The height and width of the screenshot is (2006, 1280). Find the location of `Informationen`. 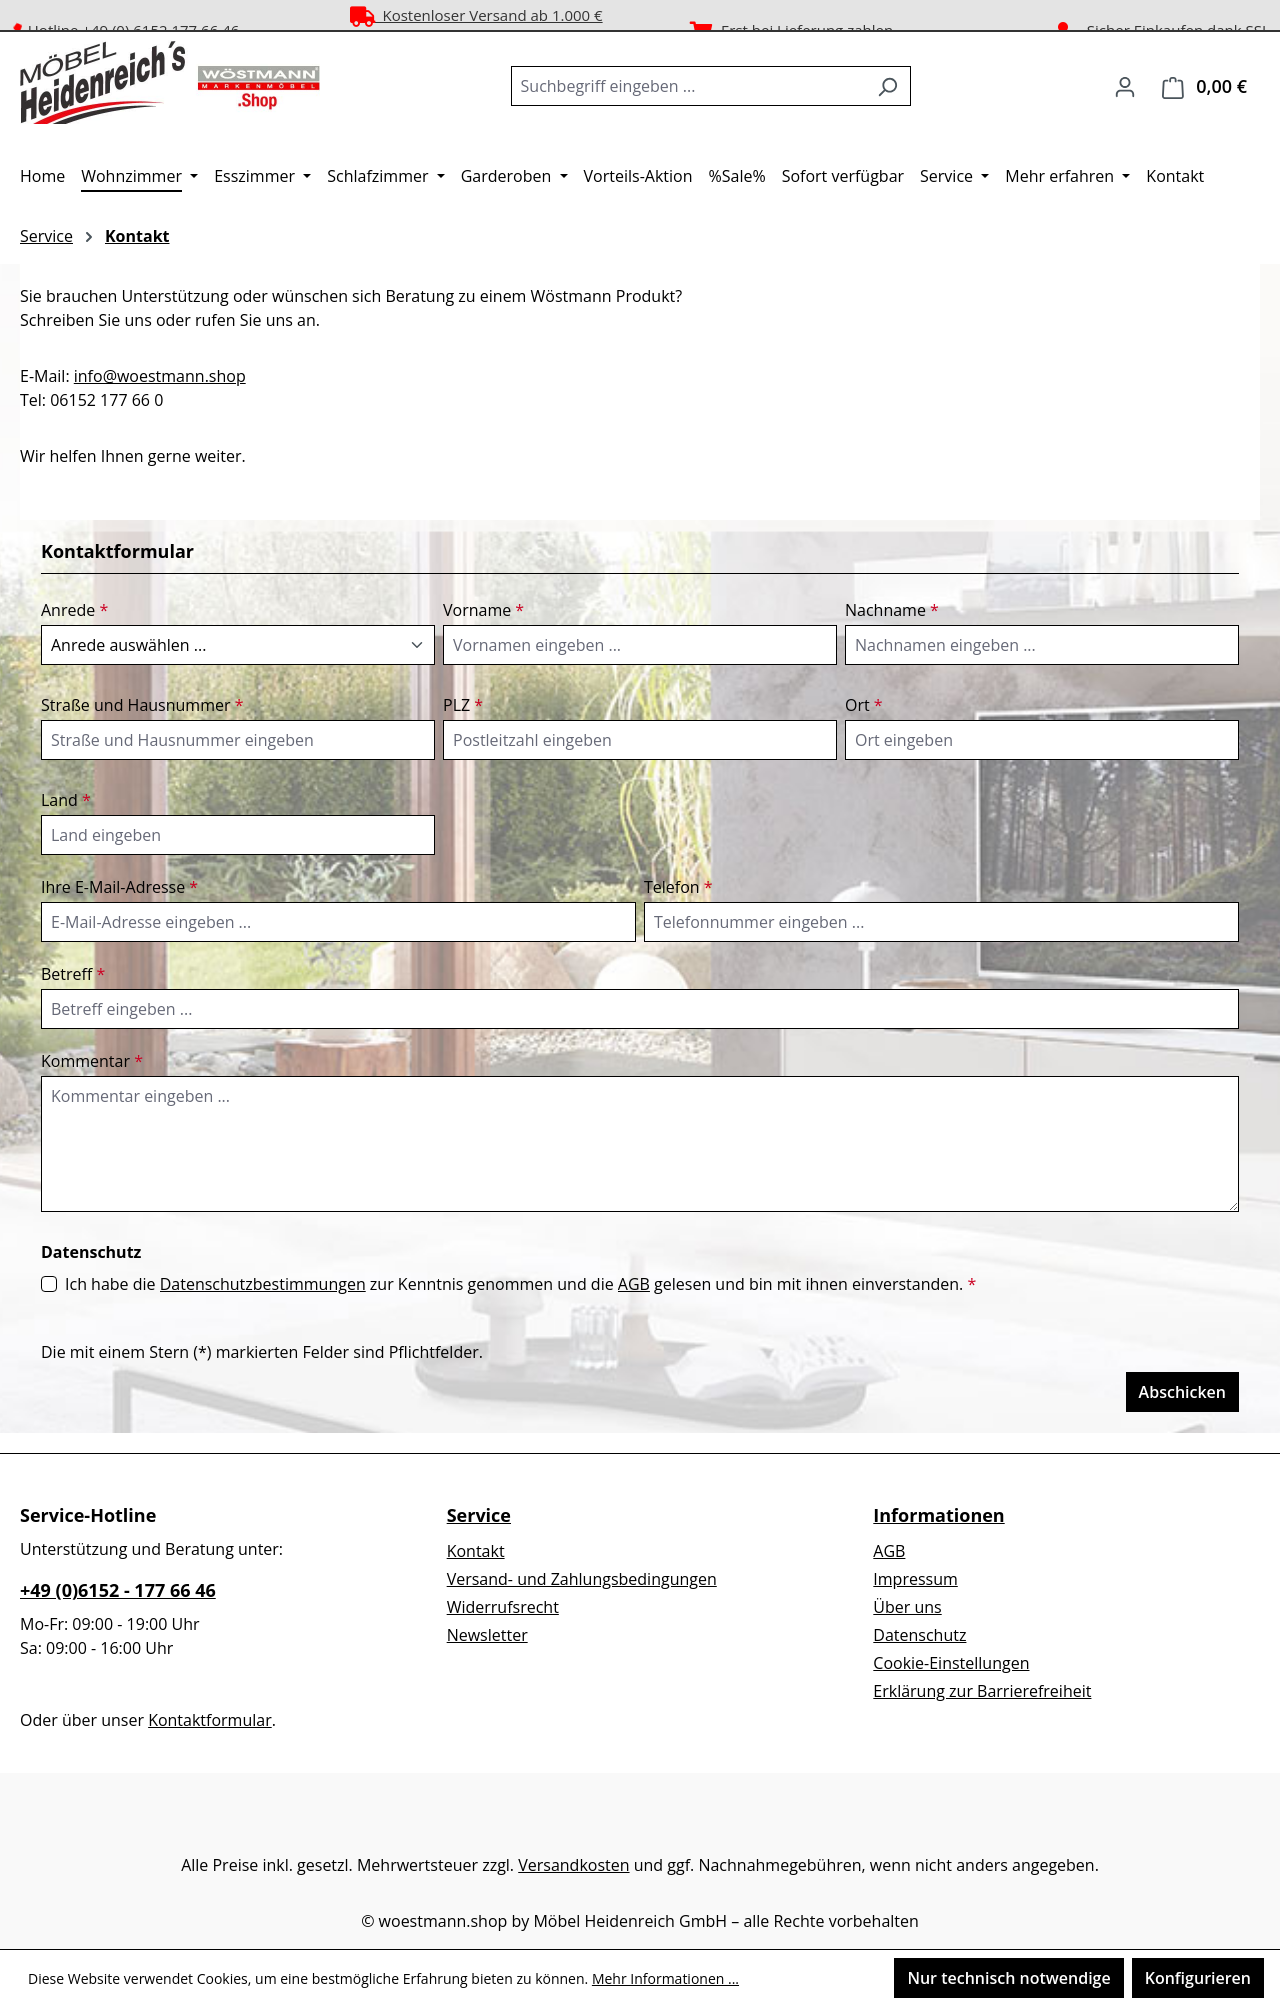

Informationen is located at coordinates (938, 1515).